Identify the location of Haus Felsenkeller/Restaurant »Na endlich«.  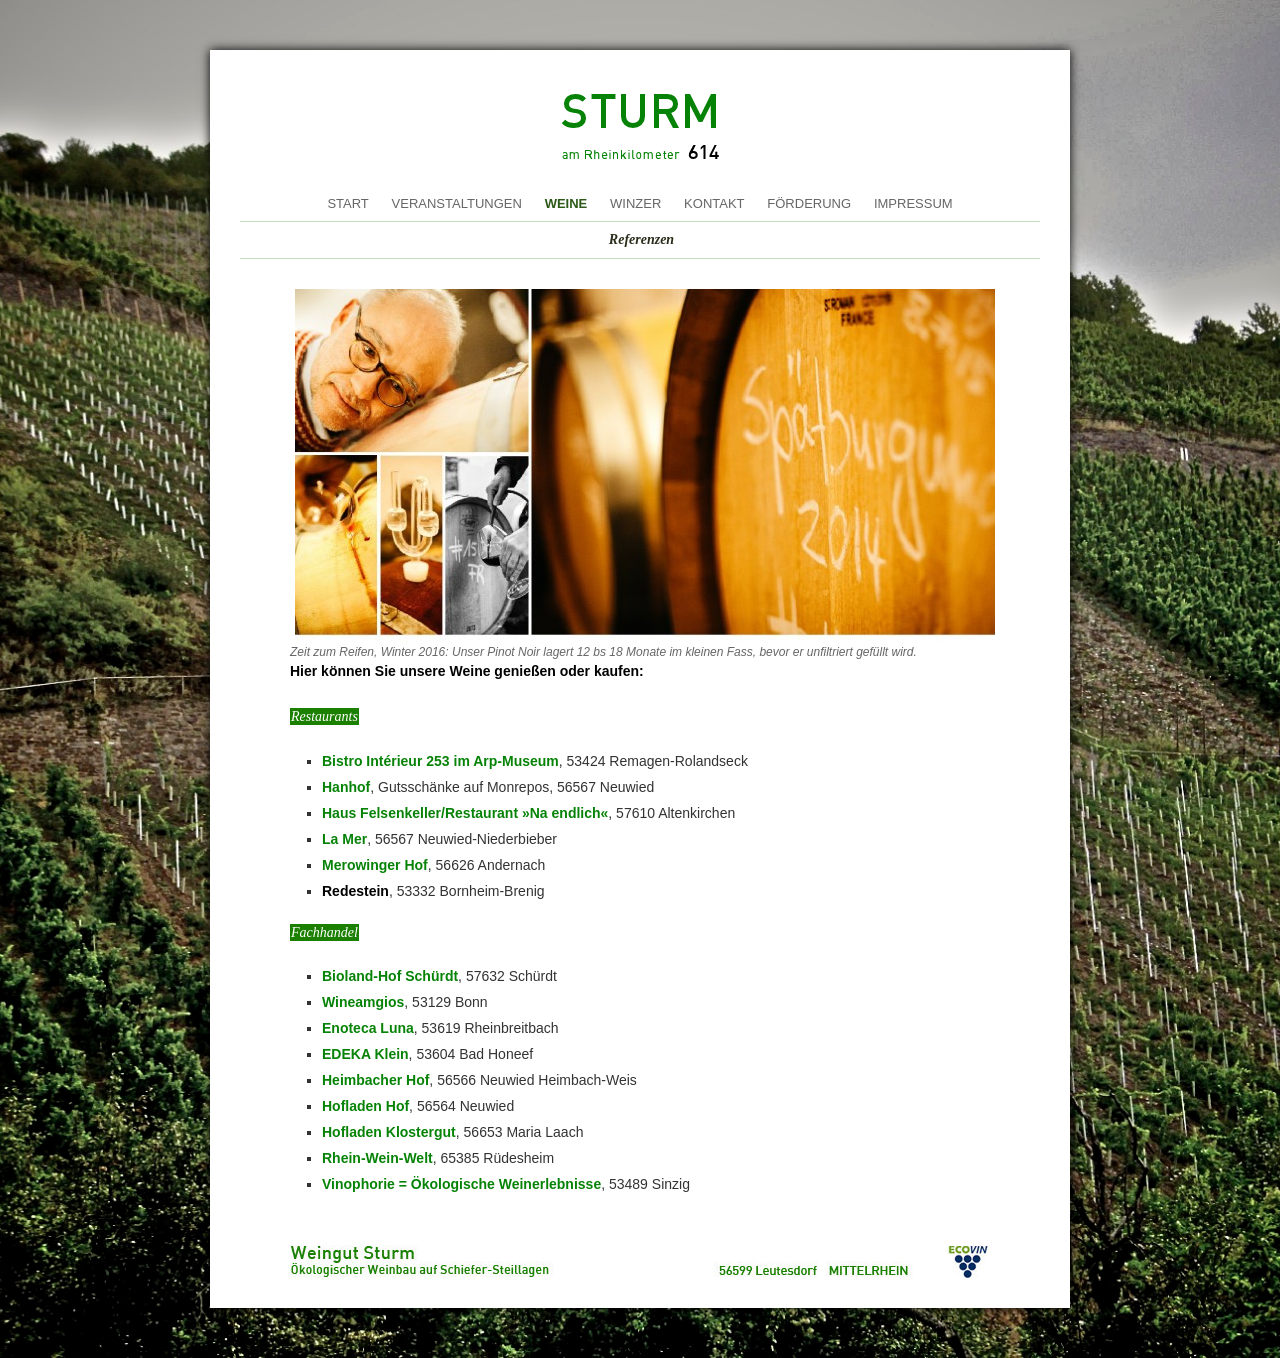
(465, 813).